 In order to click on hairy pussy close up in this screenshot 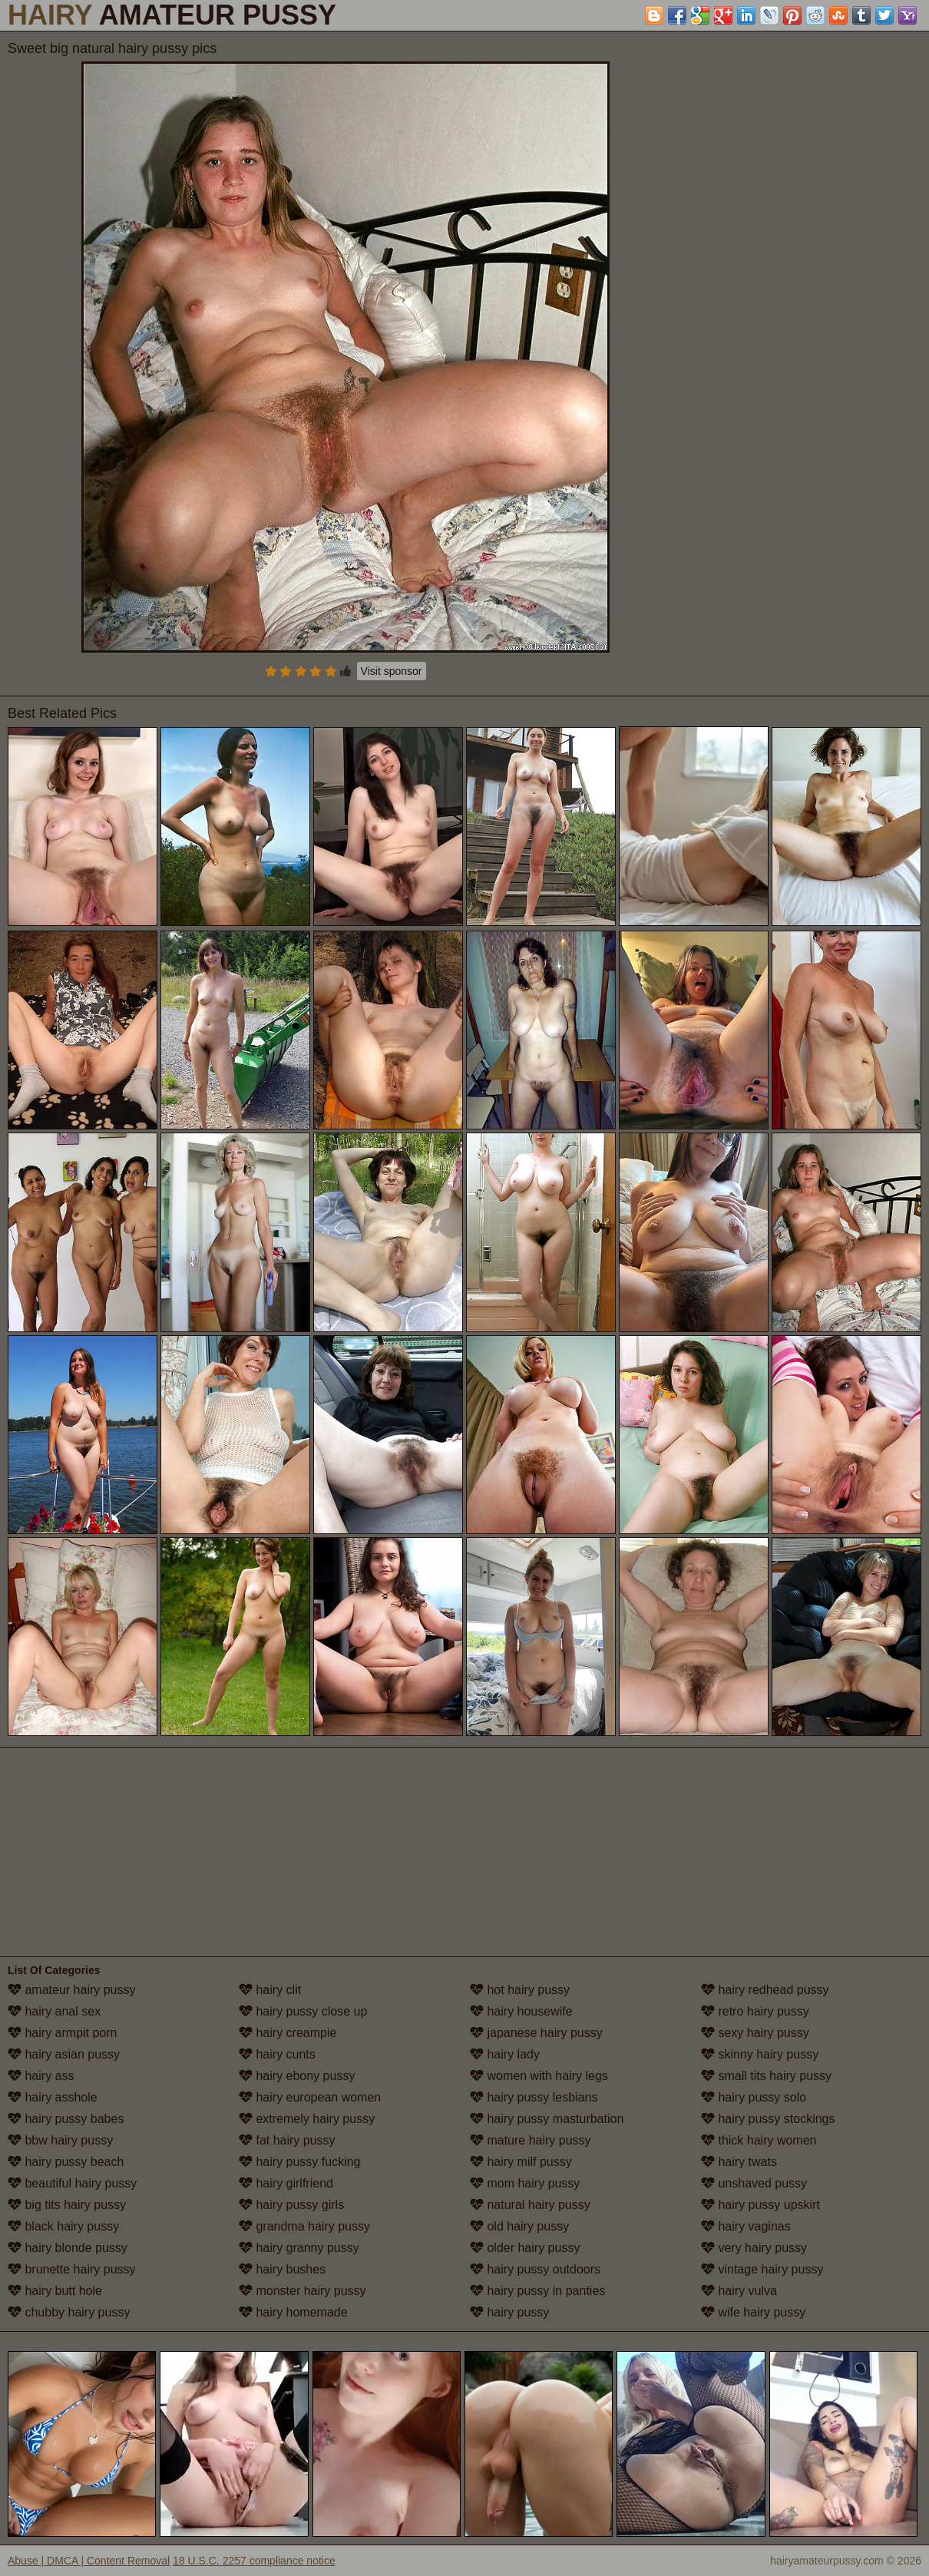, I will do `click(303, 2011)`.